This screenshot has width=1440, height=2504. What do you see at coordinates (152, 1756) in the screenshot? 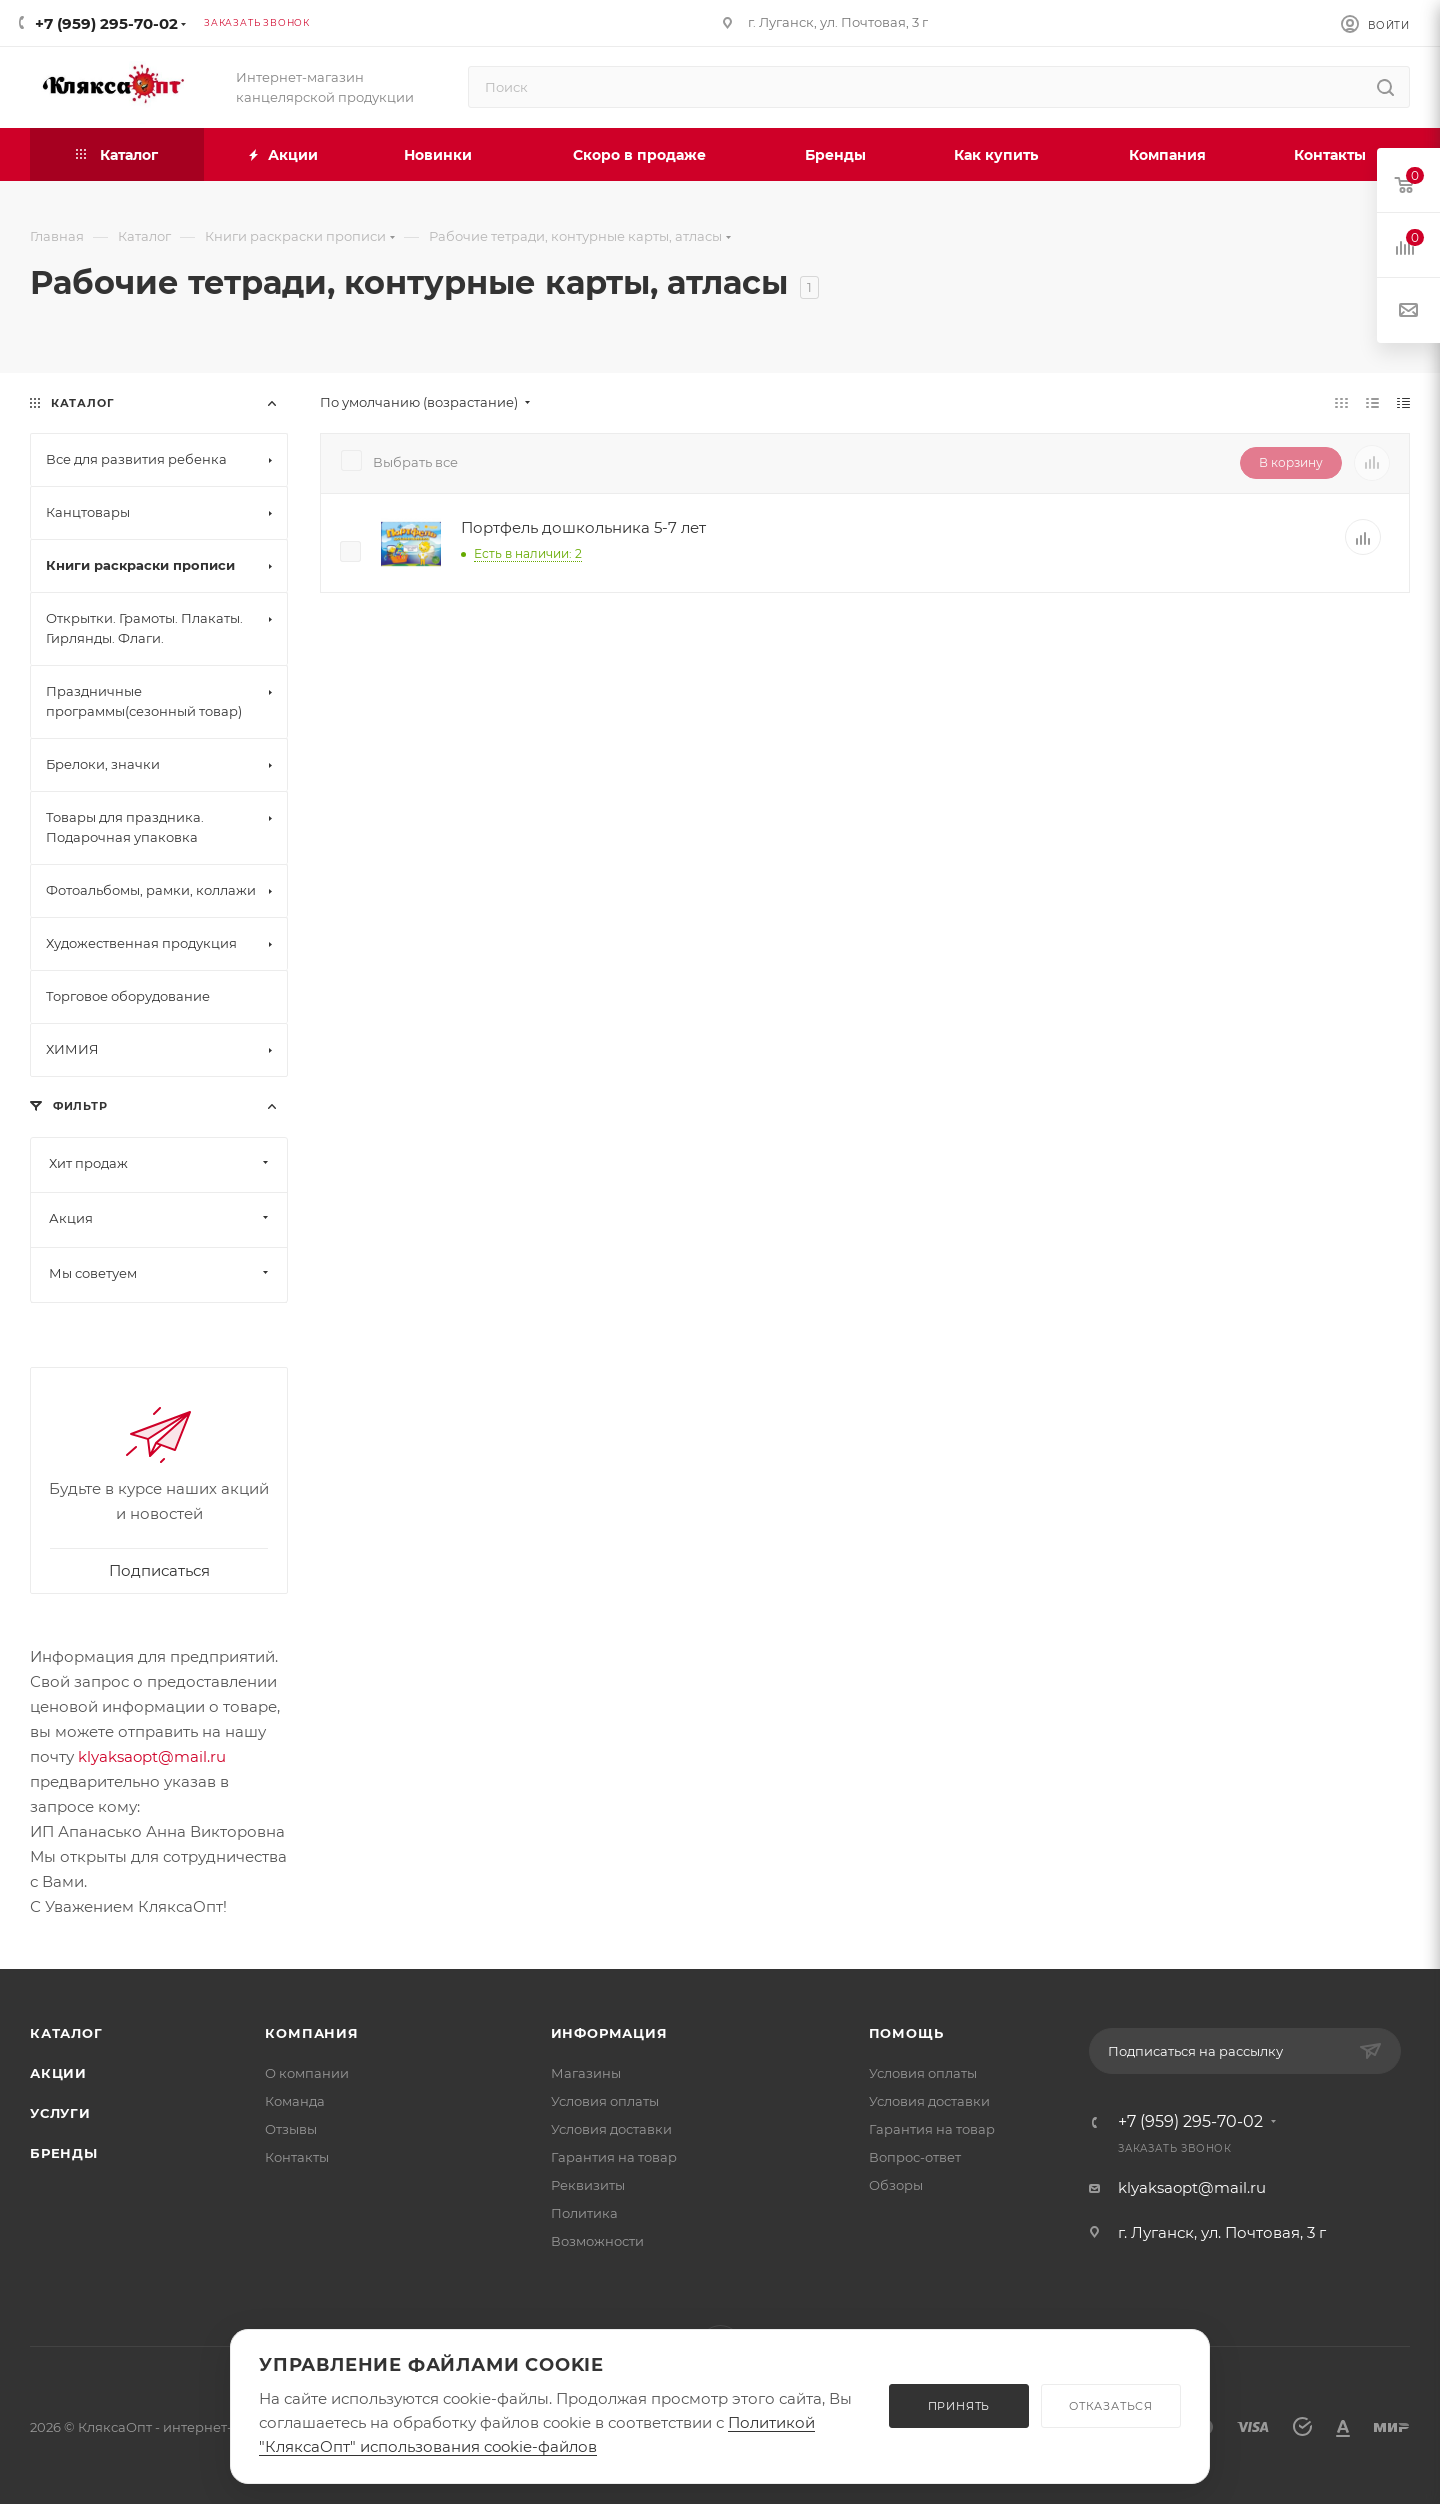
I see `klyaksaopt@mail.ru` at bounding box center [152, 1756].